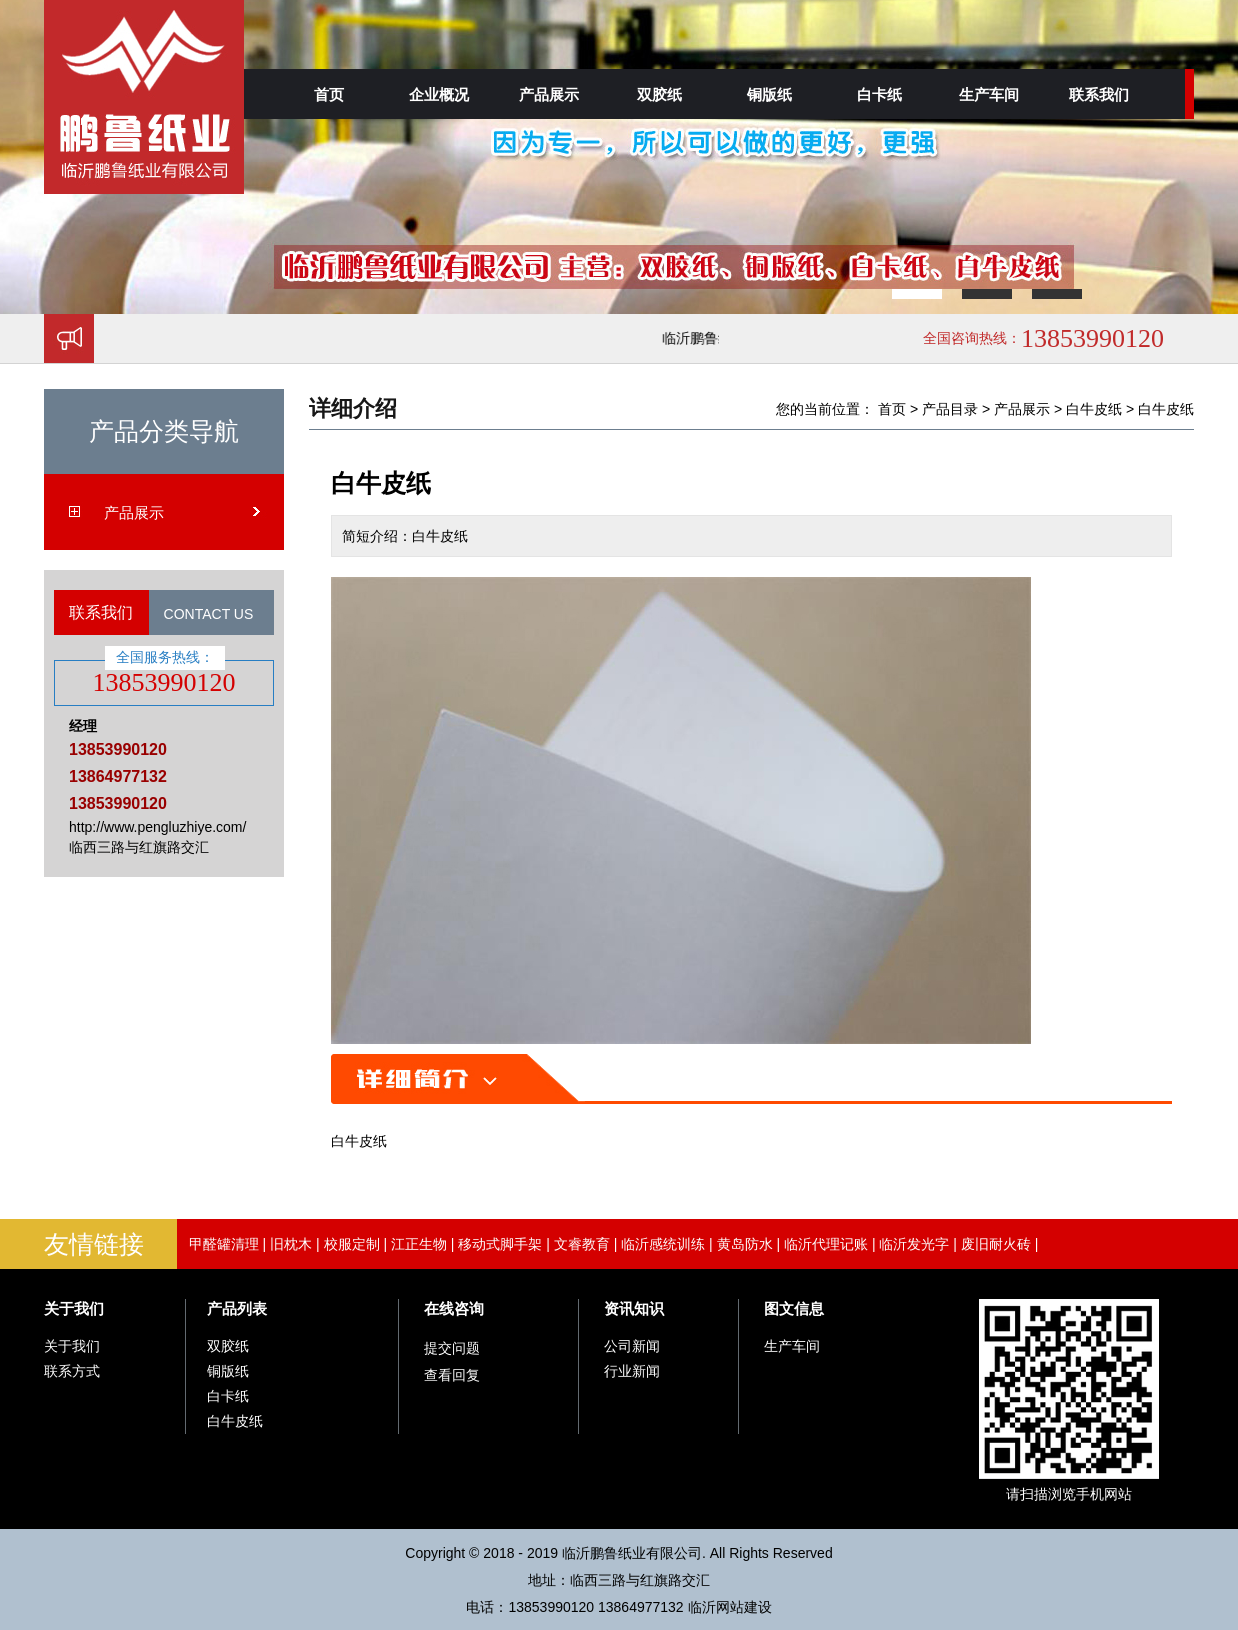 The width and height of the screenshot is (1238, 1630). What do you see at coordinates (950, 409) in the screenshot?
I see `产品目录` at bounding box center [950, 409].